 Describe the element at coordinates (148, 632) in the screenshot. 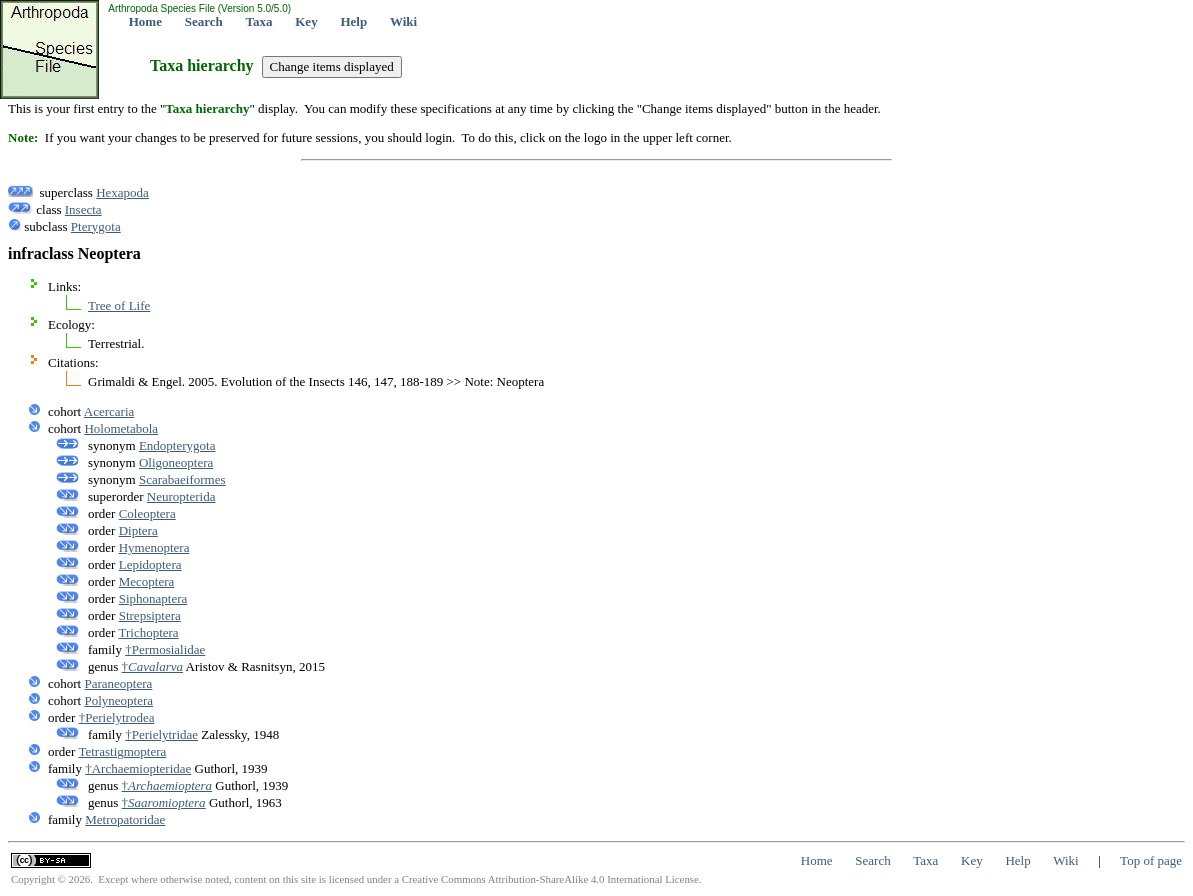

I see `Trichoptera` at that location.